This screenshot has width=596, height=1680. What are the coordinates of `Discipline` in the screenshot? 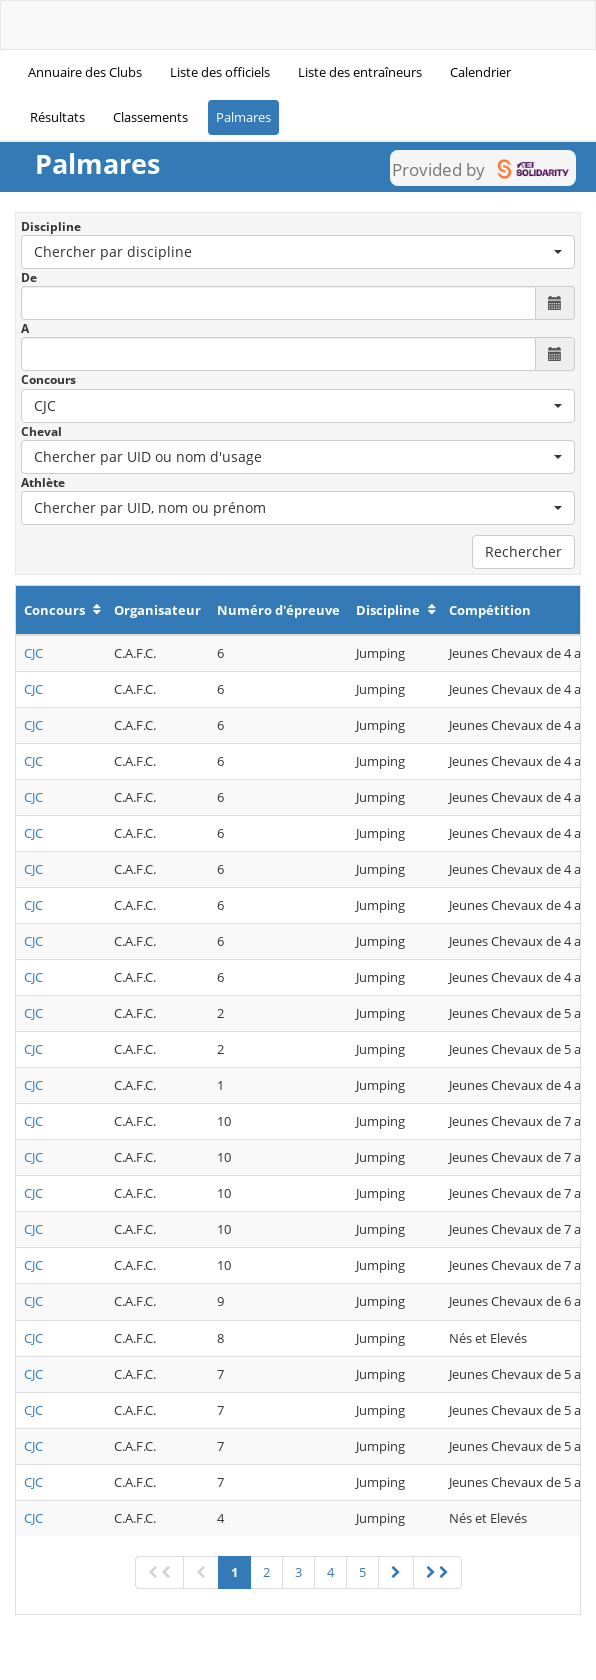 It's located at (51, 226).